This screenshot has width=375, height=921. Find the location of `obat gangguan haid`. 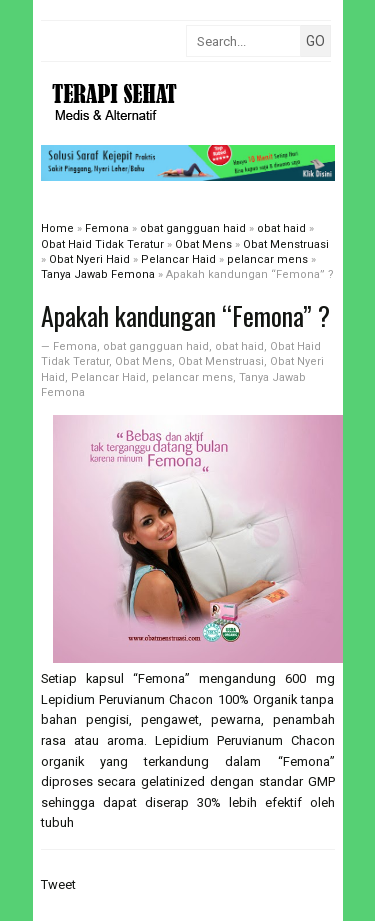

obat gangguan haid is located at coordinates (156, 346).